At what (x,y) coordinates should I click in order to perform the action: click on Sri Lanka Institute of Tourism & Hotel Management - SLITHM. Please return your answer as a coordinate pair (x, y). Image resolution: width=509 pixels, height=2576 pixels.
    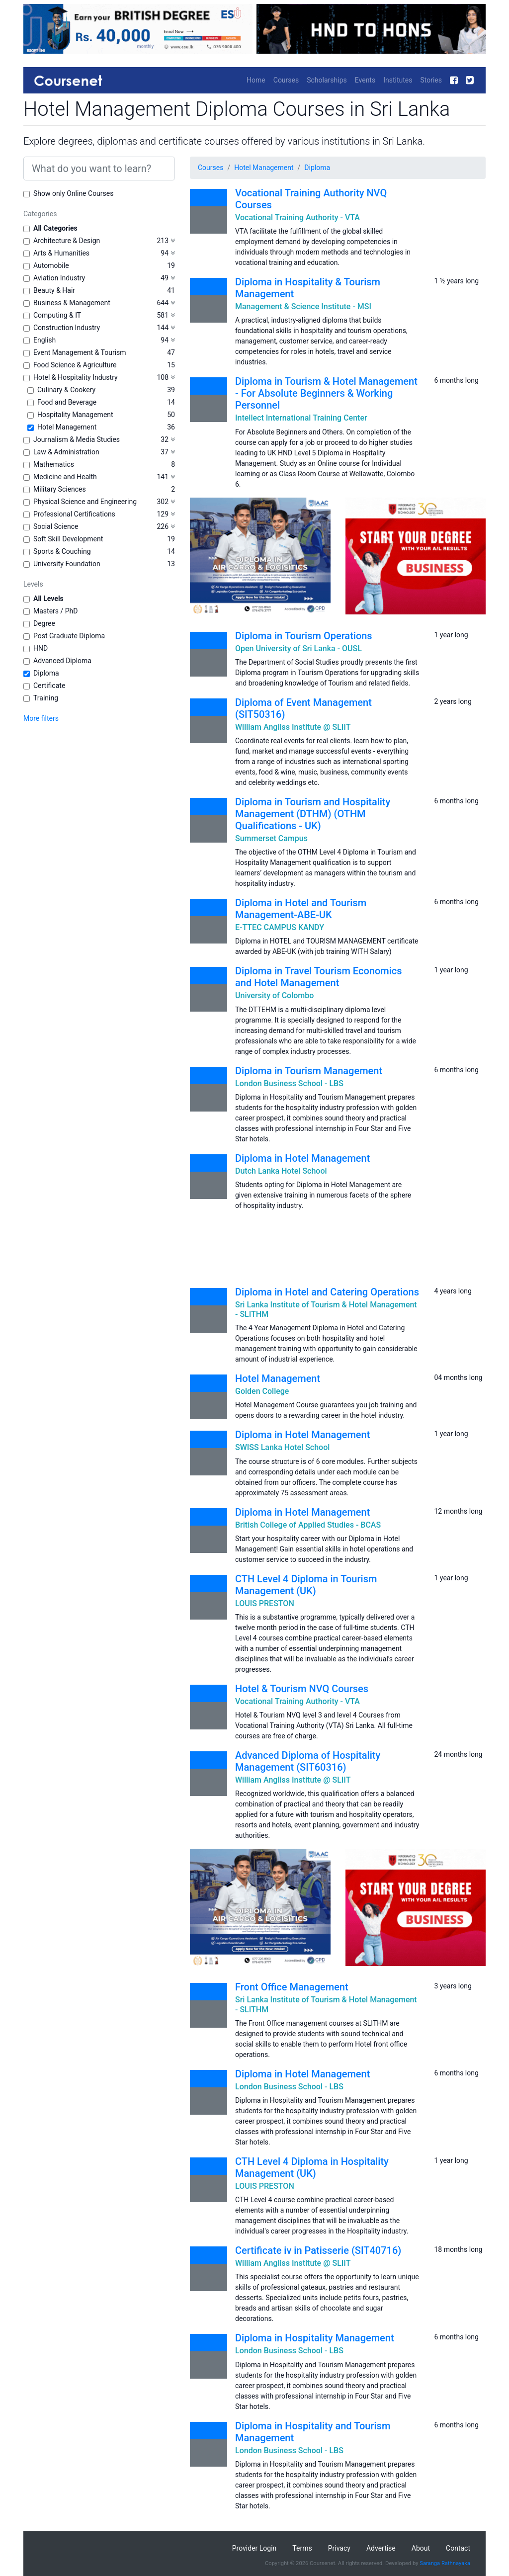
    Looking at the image, I should click on (326, 1309).